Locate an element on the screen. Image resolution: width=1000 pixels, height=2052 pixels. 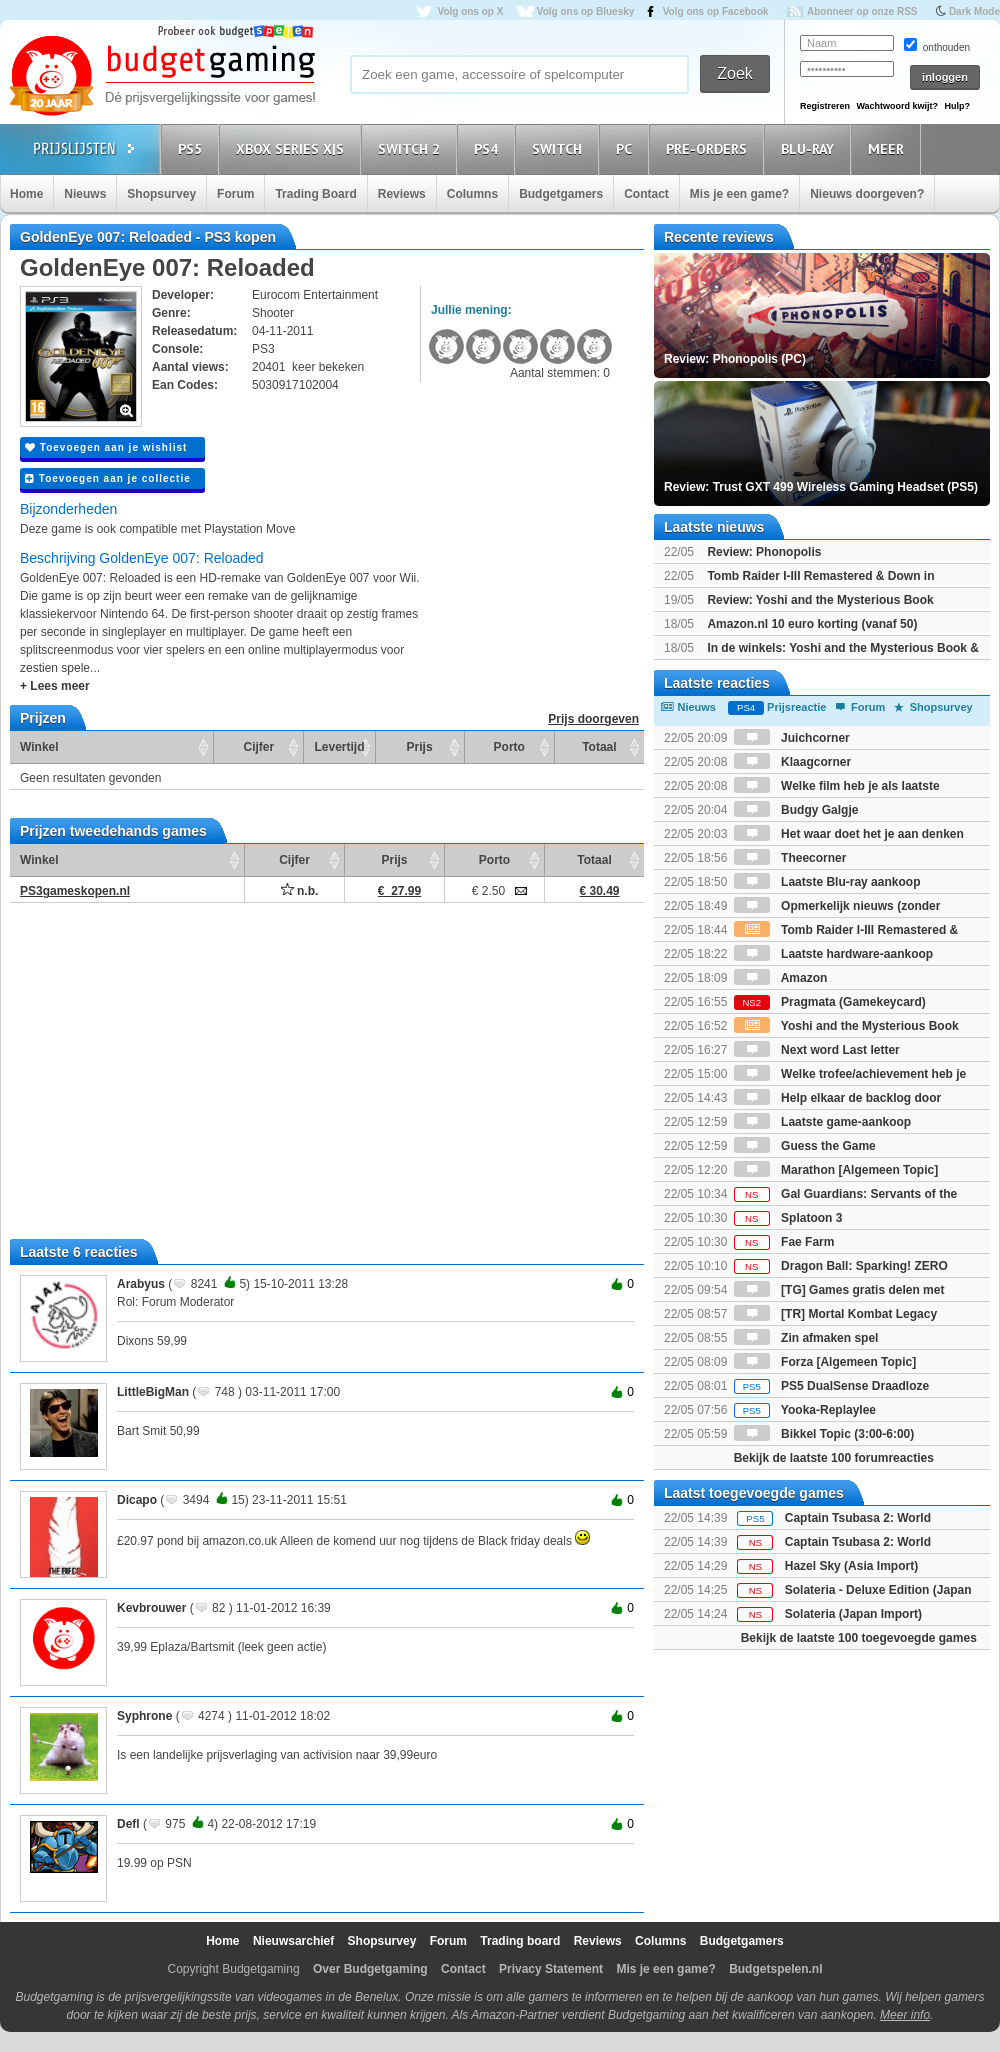
Arabyus is located at coordinates (141, 1284).